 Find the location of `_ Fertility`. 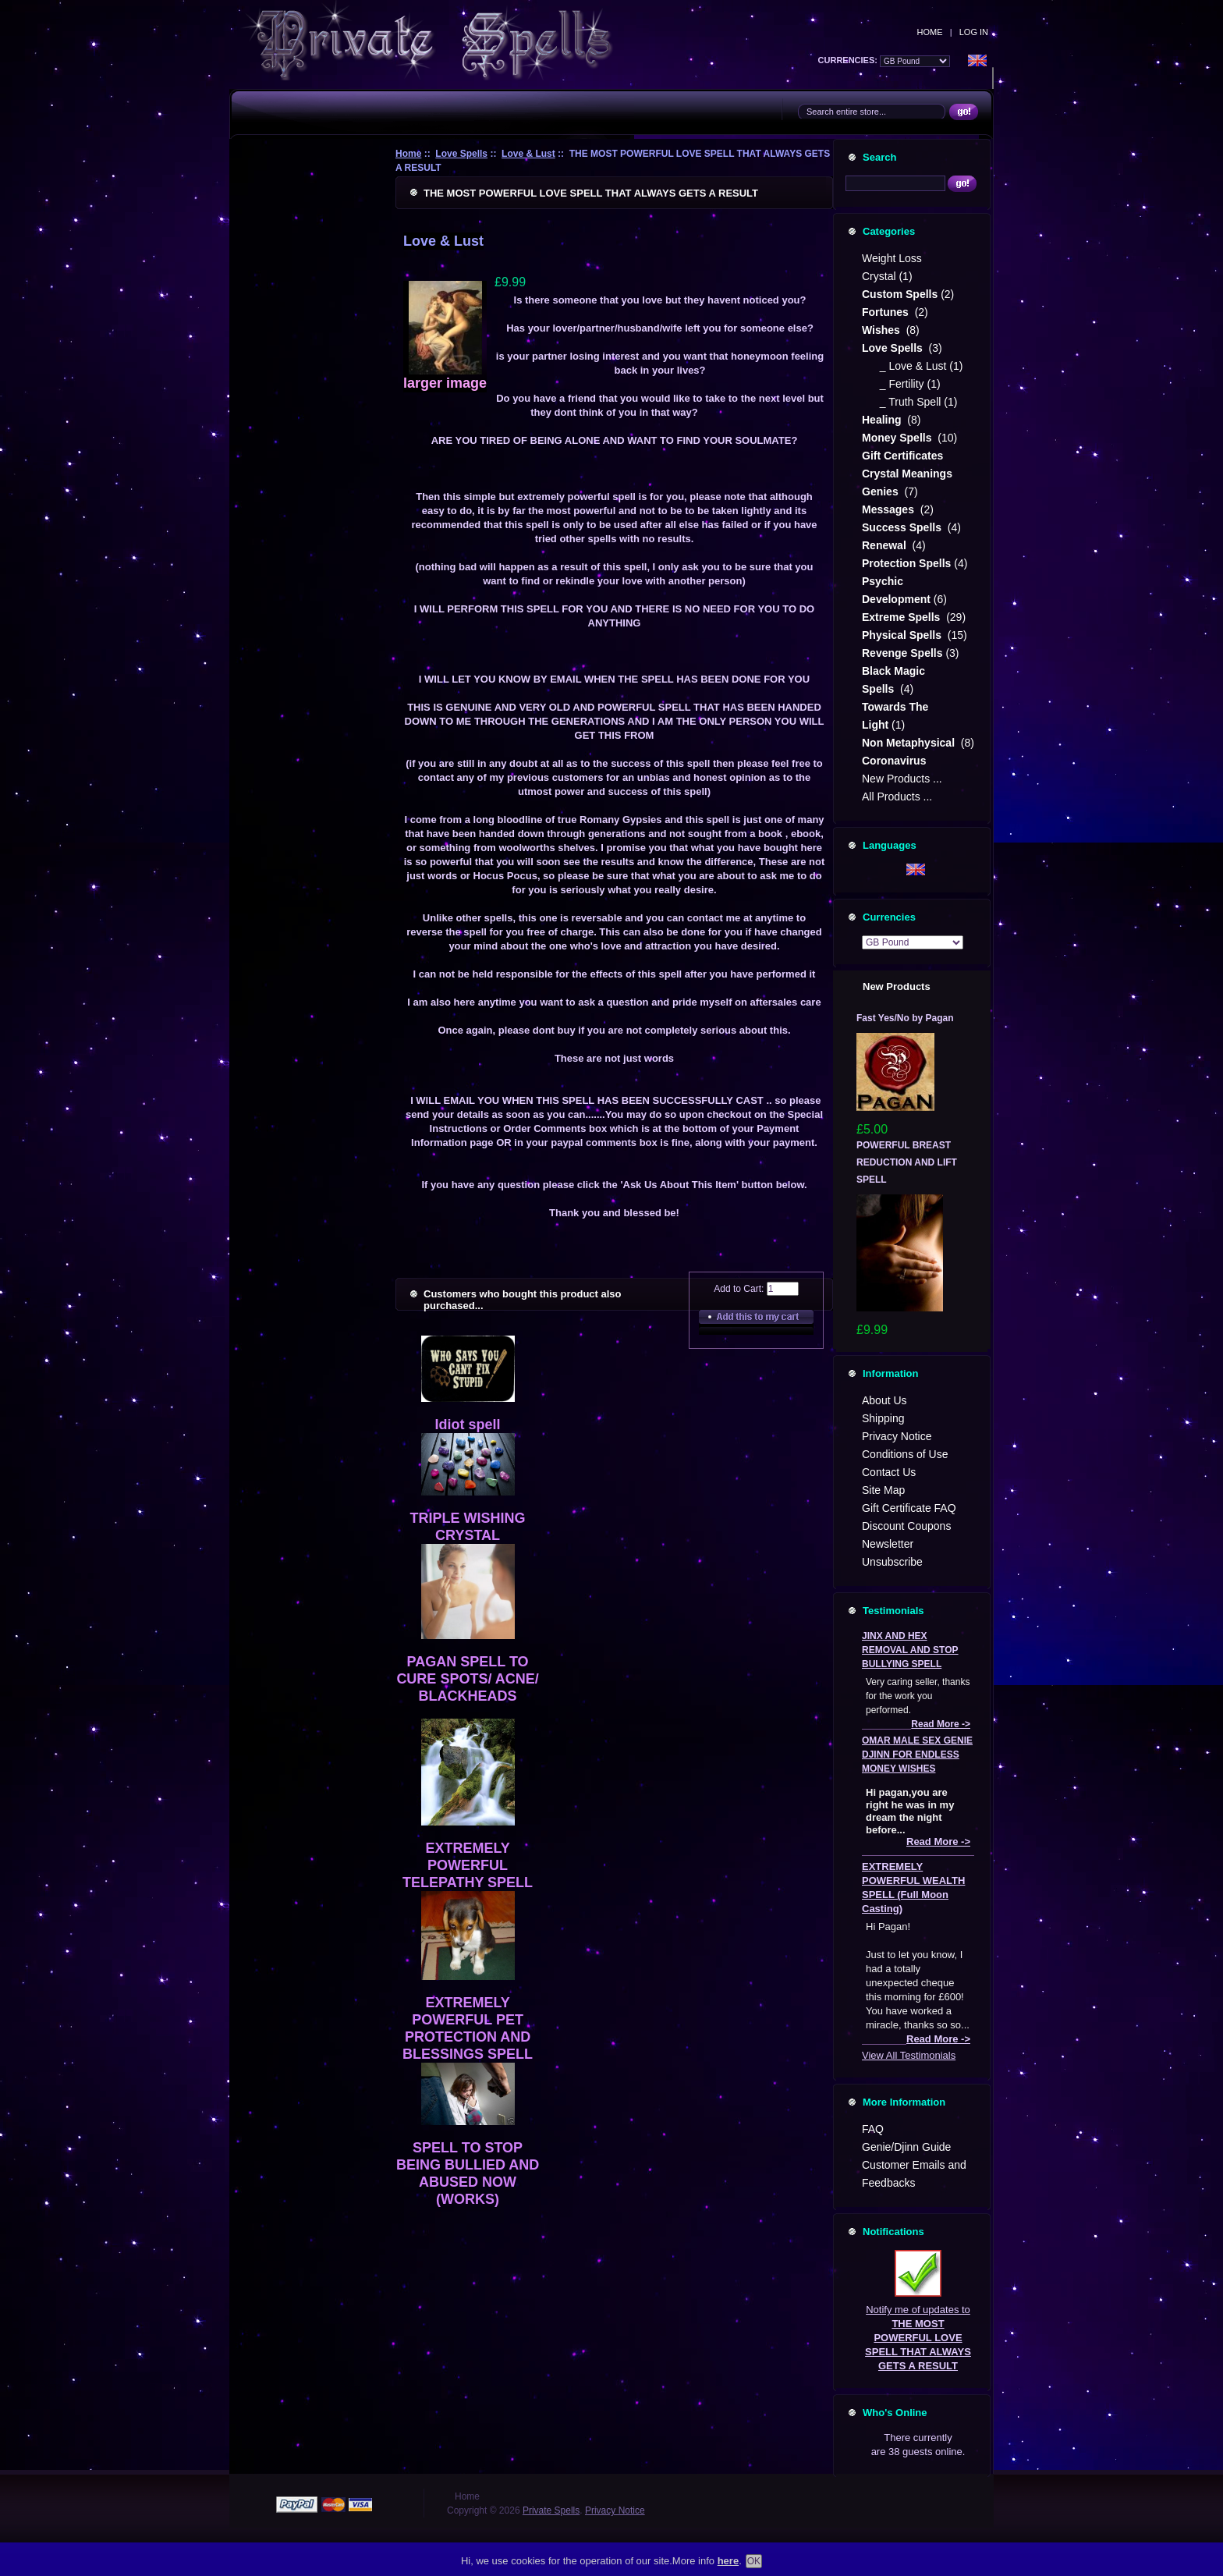

_ Fertility is located at coordinates (899, 384).